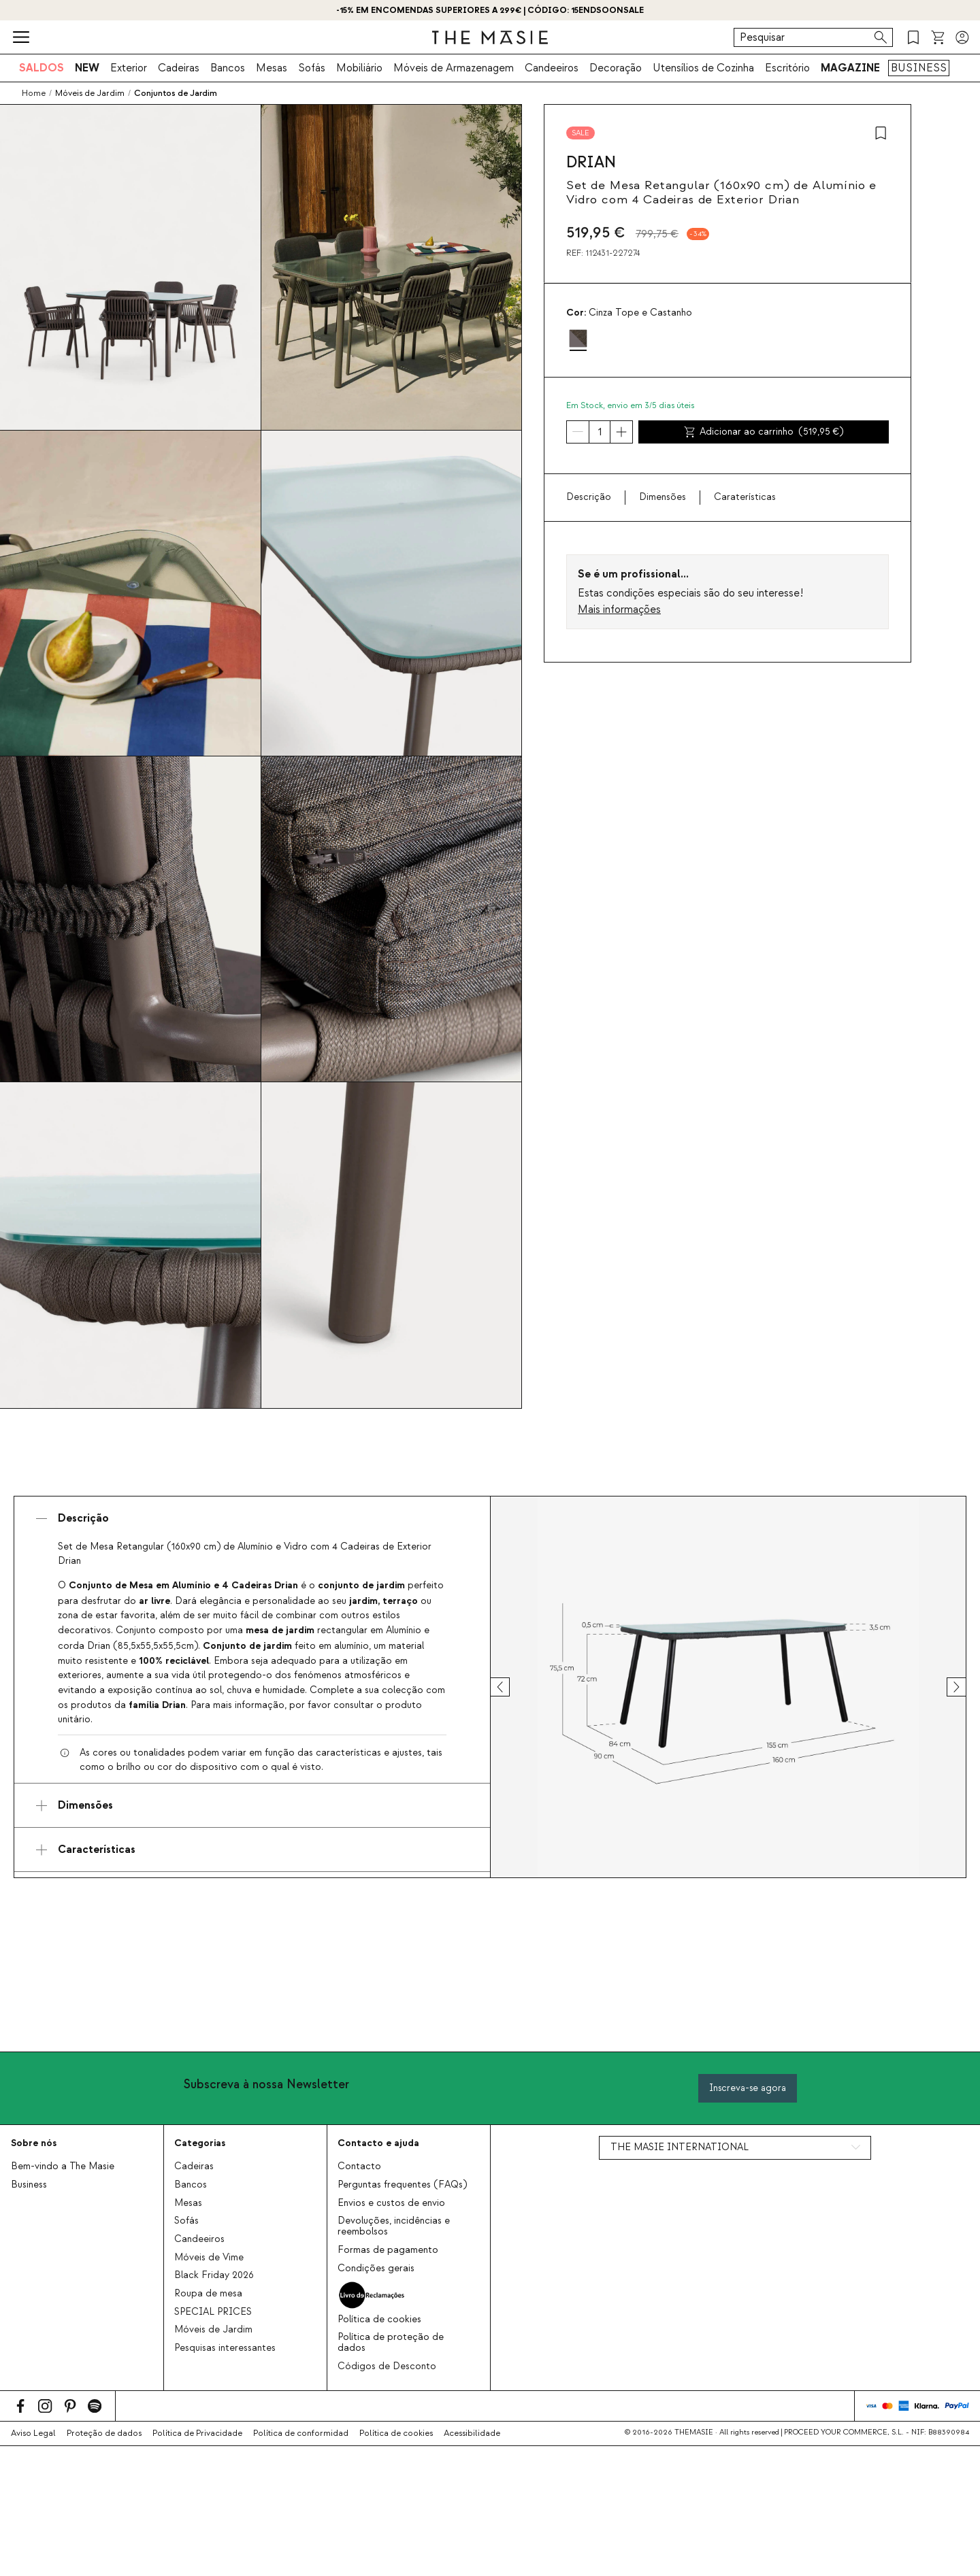 This screenshot has width=980, height=2576. What do you see at coordinates (615, 68) in the screenshot?
I see `Decoração` at bounding box center [615, 68].